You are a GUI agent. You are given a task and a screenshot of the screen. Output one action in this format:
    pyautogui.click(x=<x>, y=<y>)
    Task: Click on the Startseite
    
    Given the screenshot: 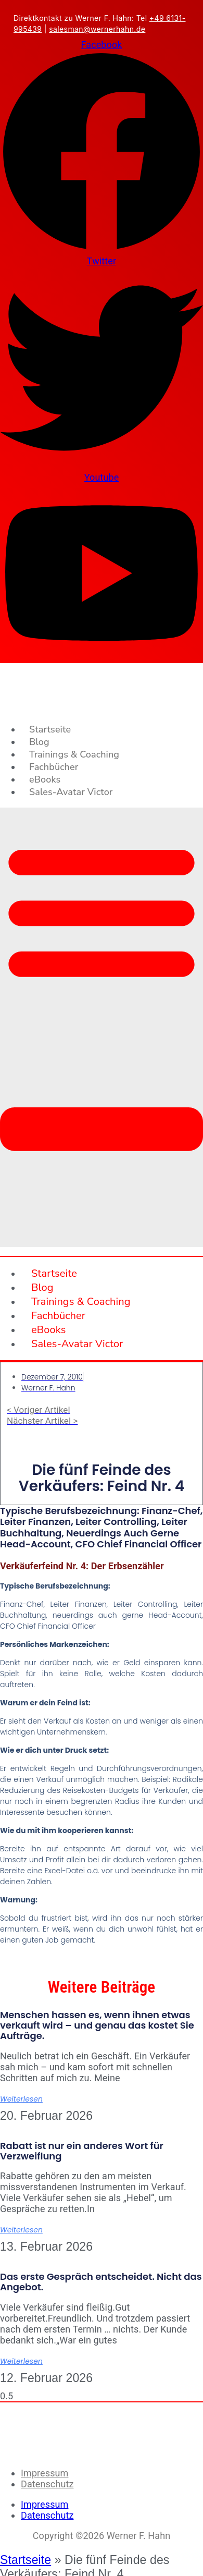 What is the action you would take?
    pyautogui.click(x=50, y=729)
    